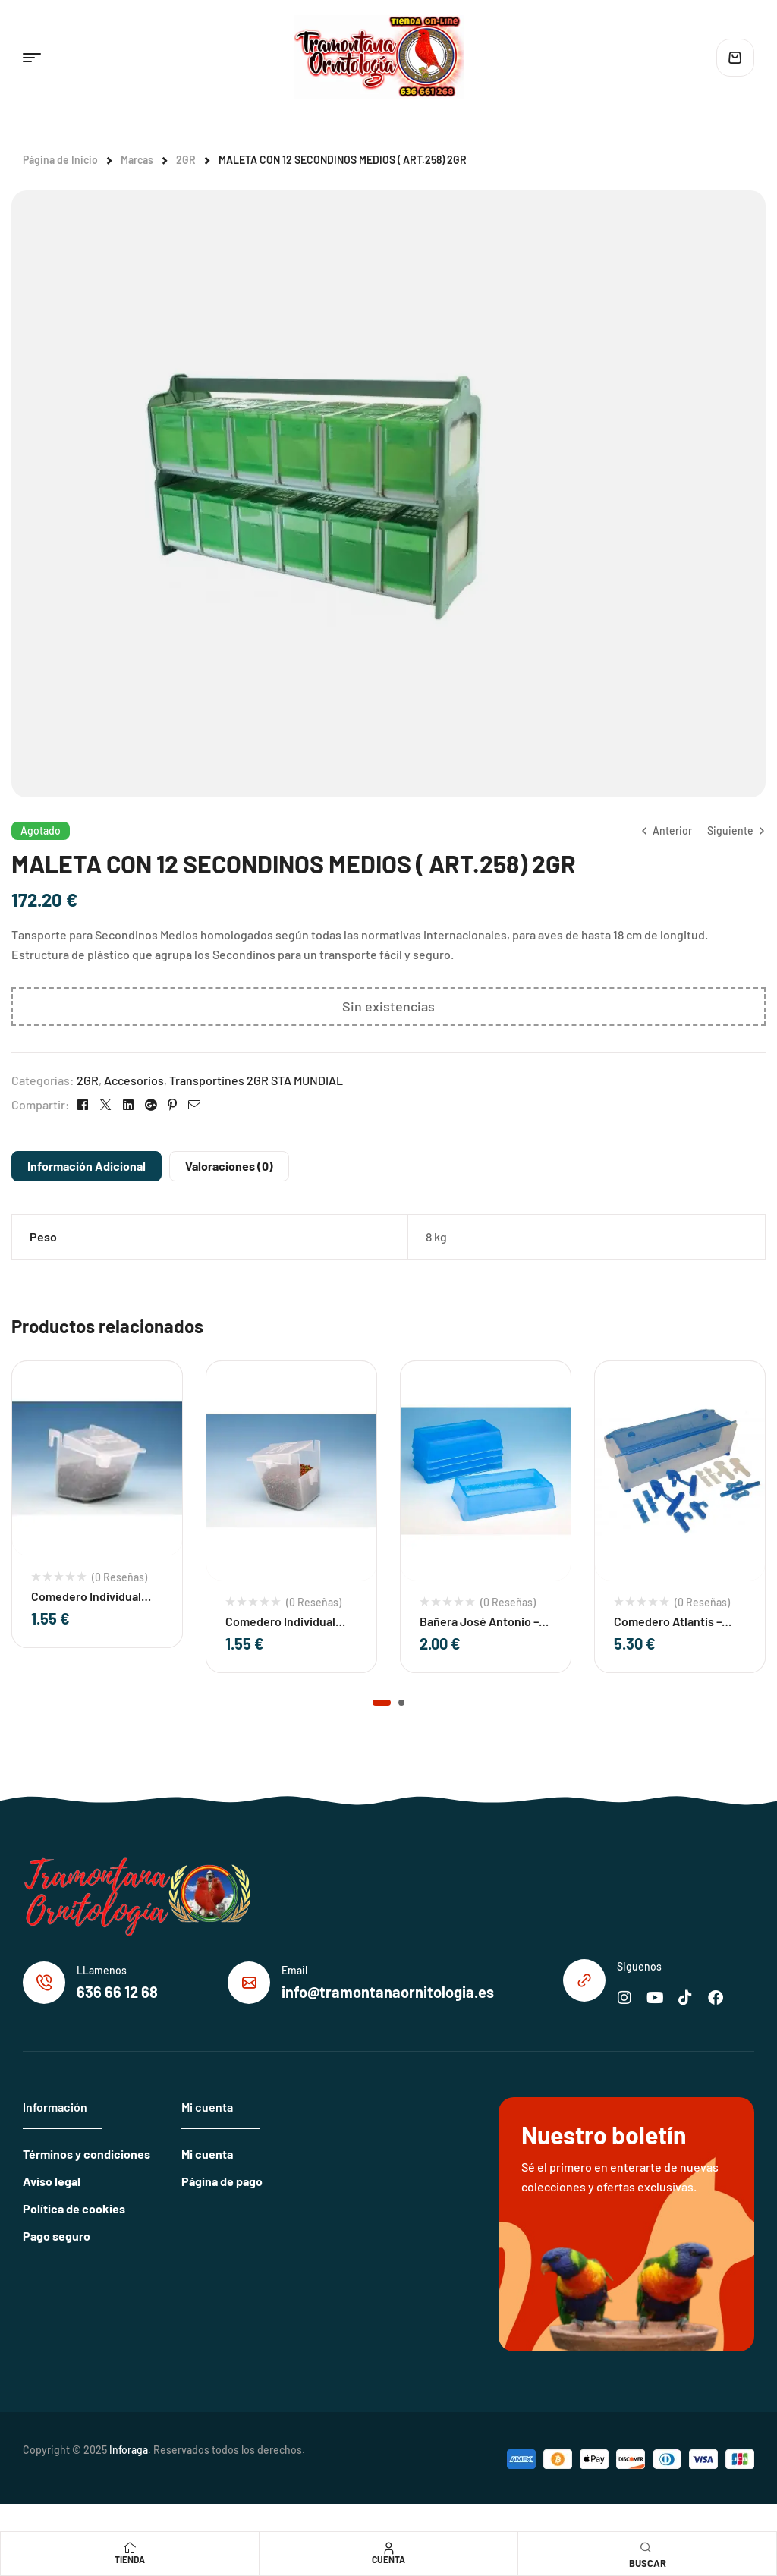 The height and width of the screenshot is (2576, 777). I want to click on Cuenta, so click(388, 2559).